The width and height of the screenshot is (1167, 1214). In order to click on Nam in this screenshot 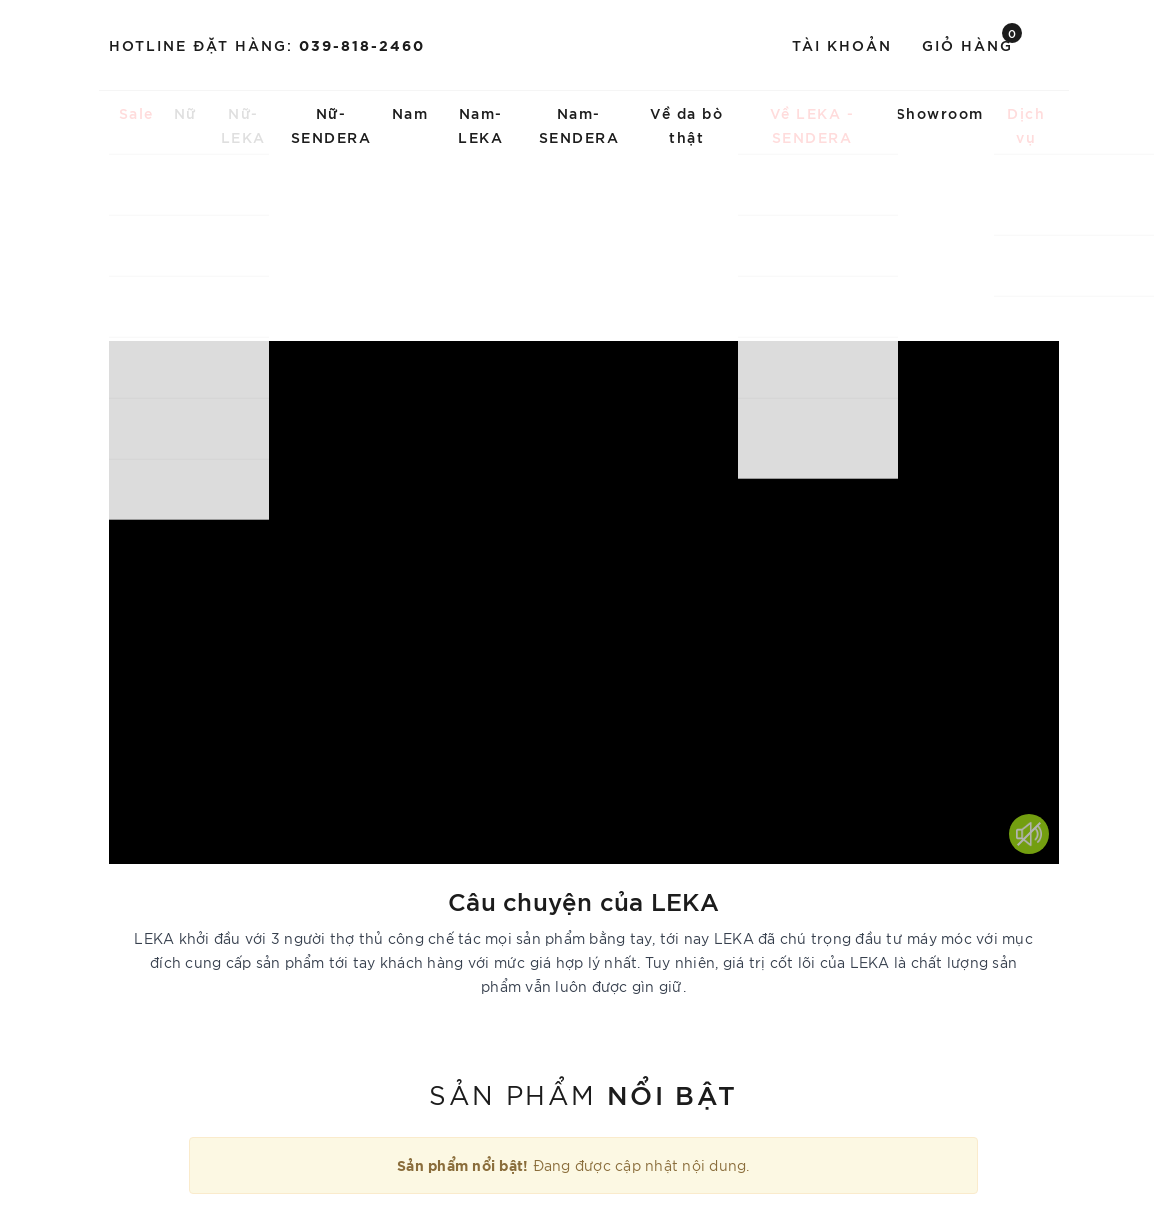, I will do `click(410, 112)`.